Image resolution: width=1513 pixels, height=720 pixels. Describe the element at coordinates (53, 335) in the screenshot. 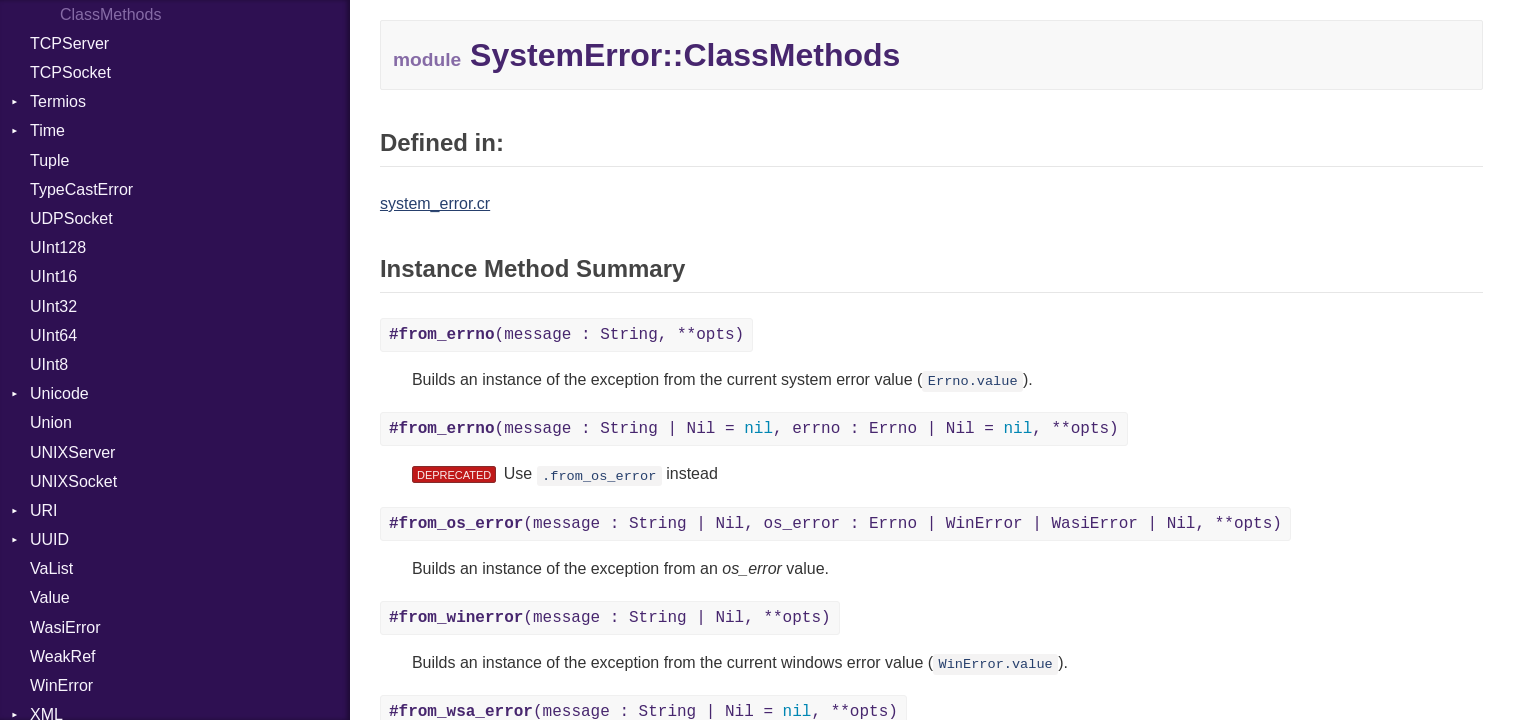

I see `UInt64` at that location.